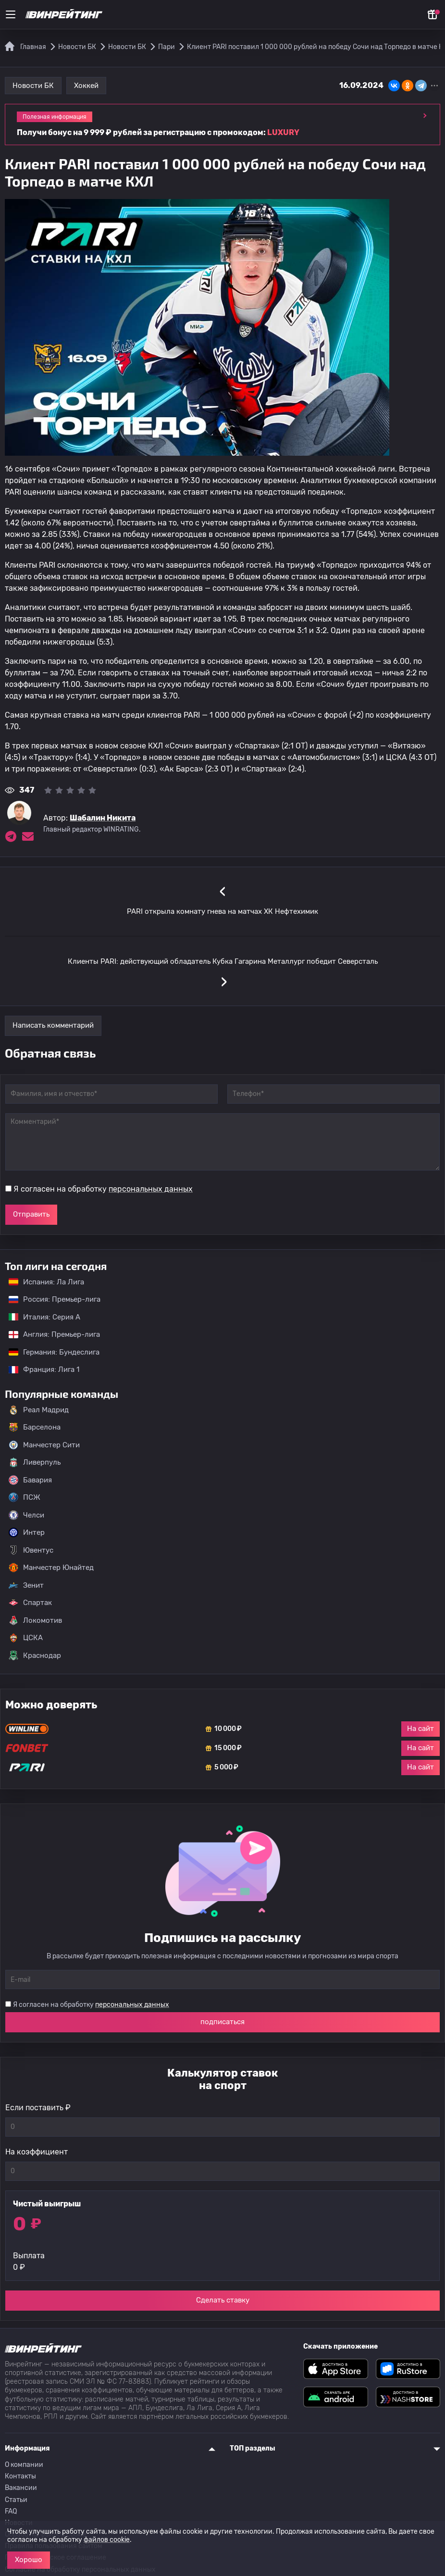 The image size is (445, 2576). I want to click on файлов cookie, so click(107, 2540).